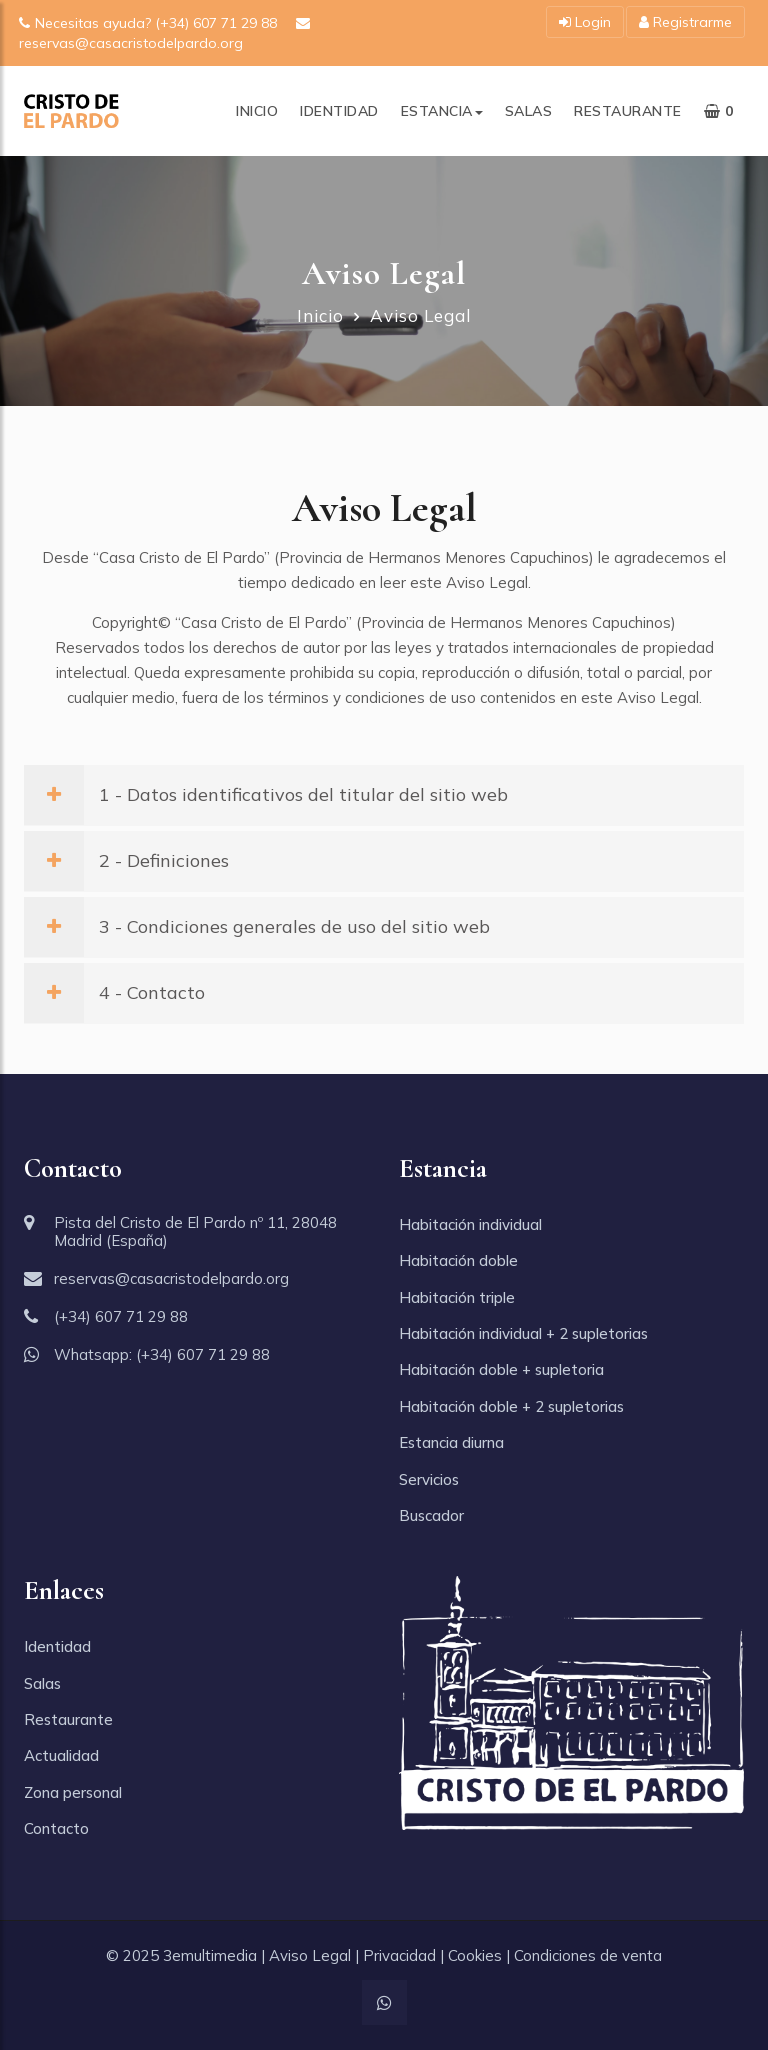 This screenshot has height=2050, width=768. Describe the element at coordinates (475, 1955) in the screenshot. I see `Cookies` at that location.